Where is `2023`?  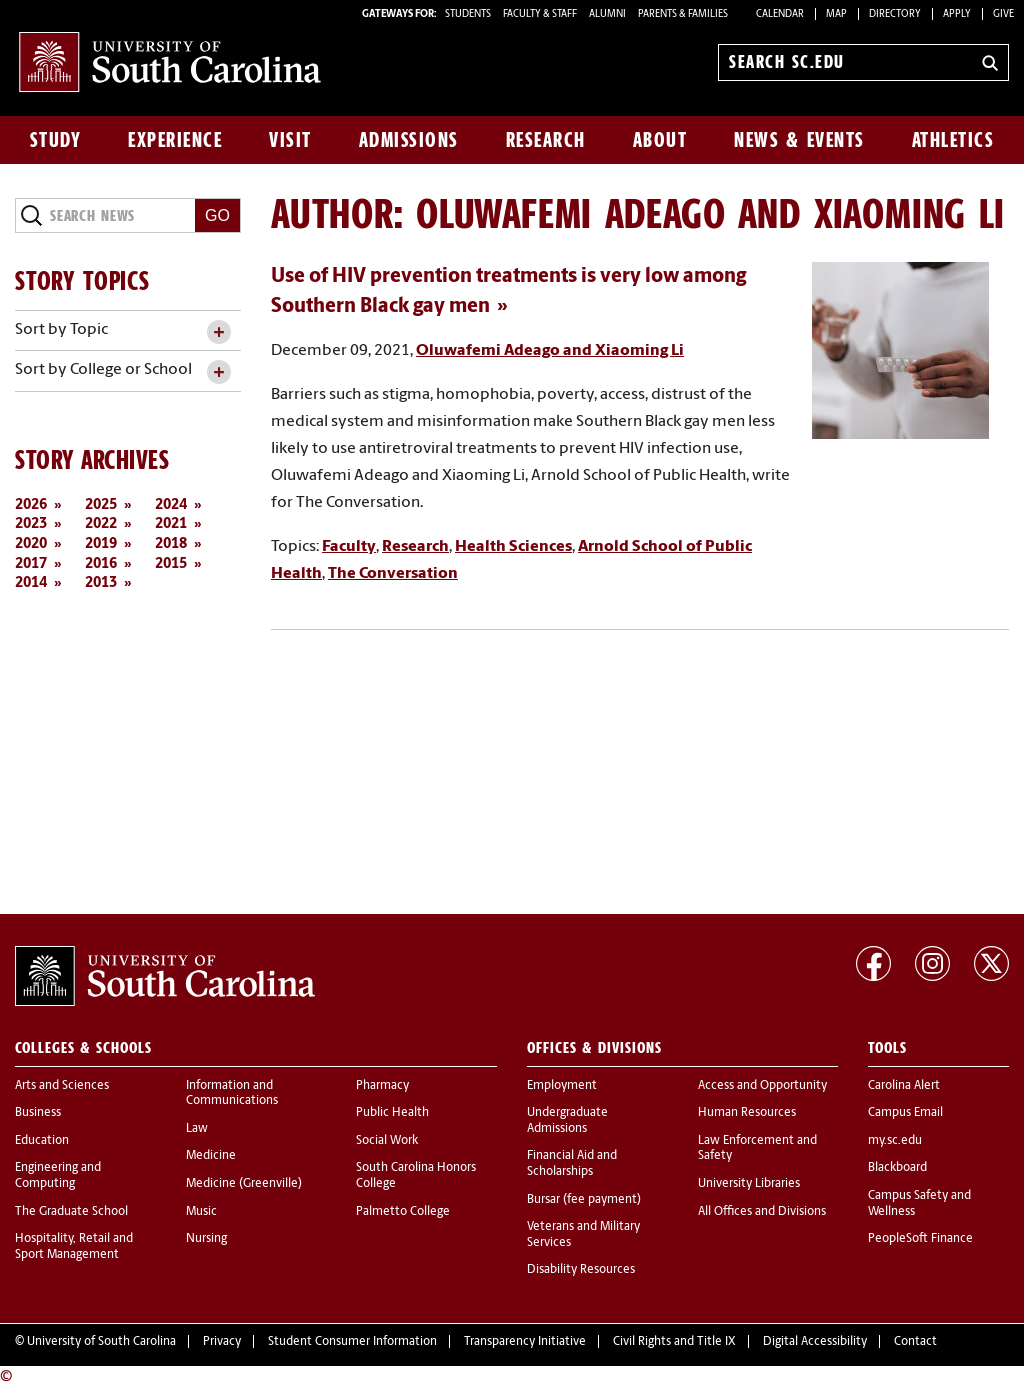 2023 is located at coordinates (31, 524).